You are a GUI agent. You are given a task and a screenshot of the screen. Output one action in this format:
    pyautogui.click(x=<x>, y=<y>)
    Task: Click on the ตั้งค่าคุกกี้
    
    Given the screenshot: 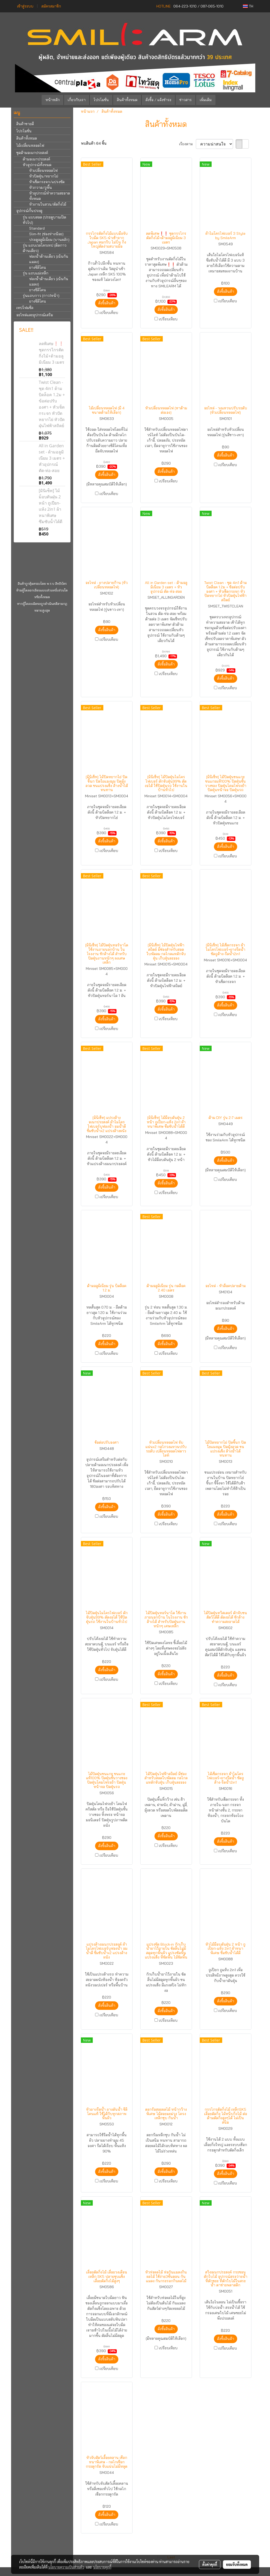 What is the action you would take?
    pyautogui.click(x=209, y=2564)
    